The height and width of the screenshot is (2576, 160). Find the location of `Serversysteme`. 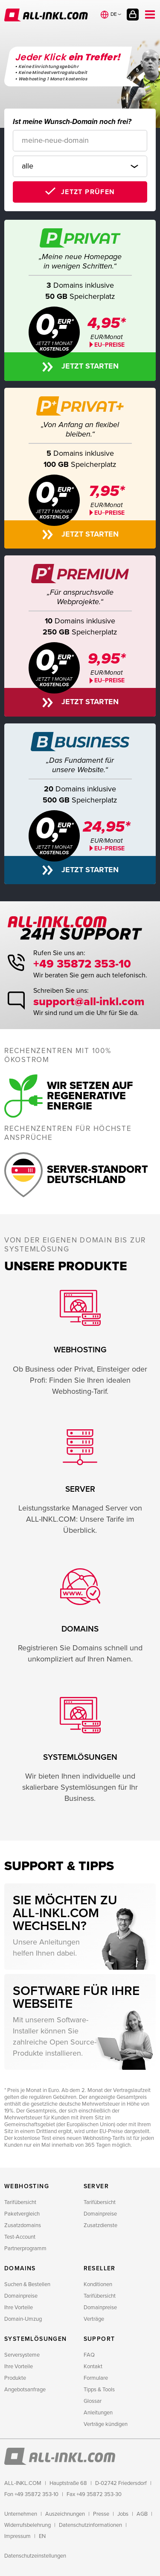

Serversysteme is located at coordinates (22, 2355).